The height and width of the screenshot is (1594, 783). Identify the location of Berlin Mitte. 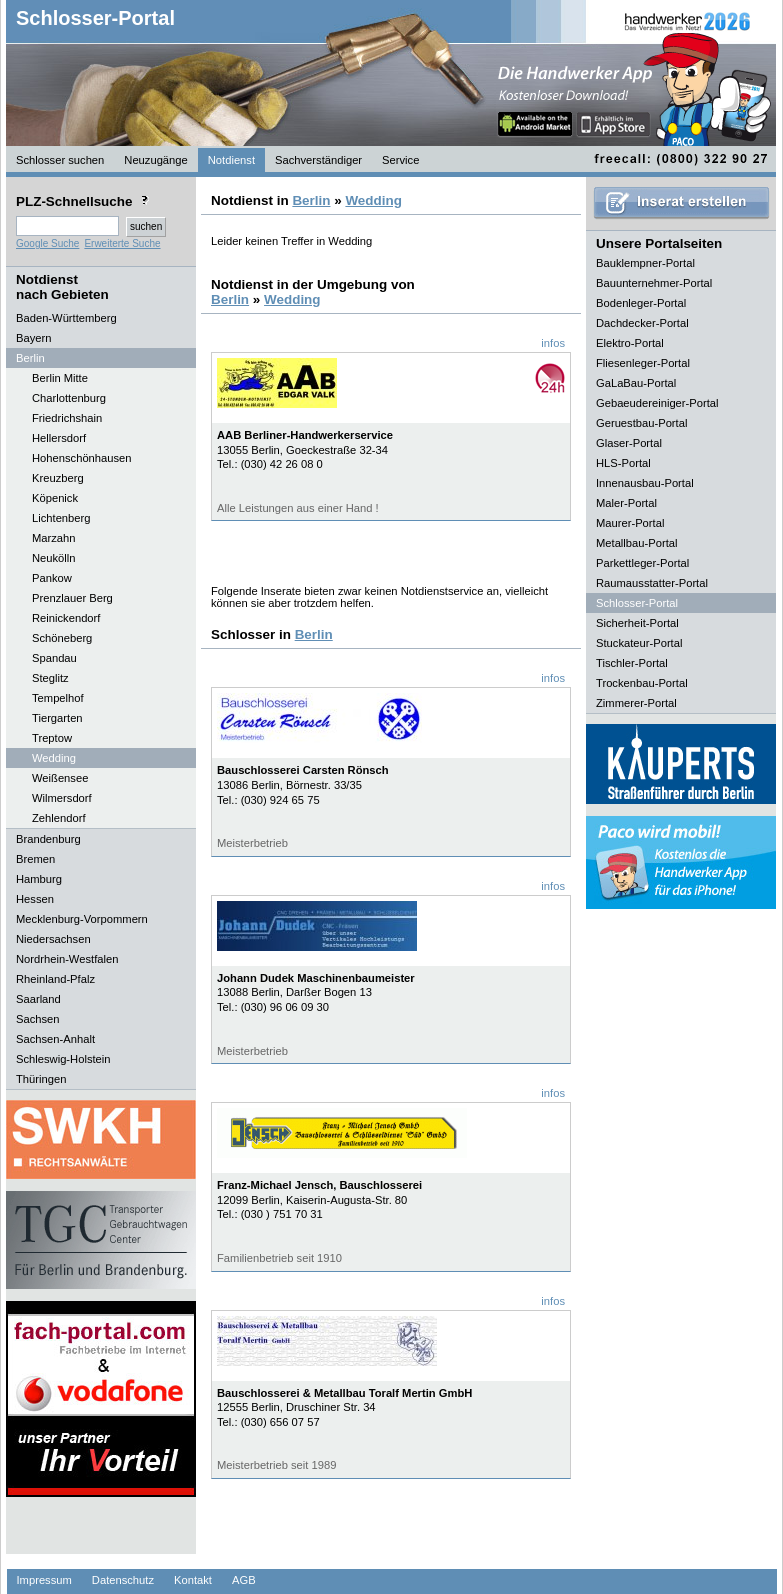
(60, 378).